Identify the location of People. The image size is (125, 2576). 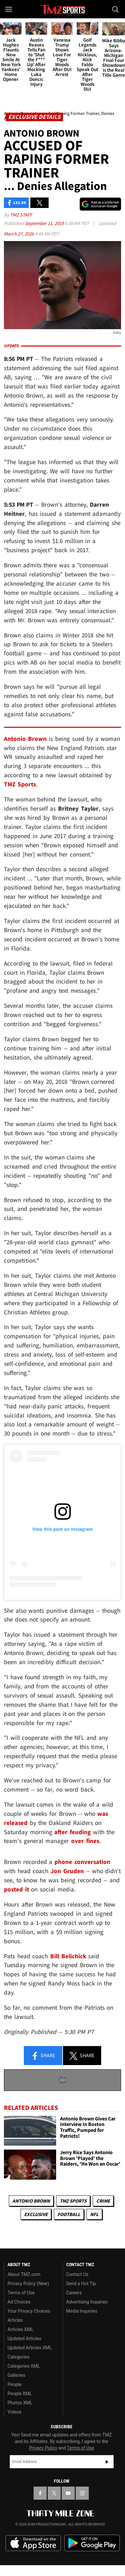
(15, 2384).